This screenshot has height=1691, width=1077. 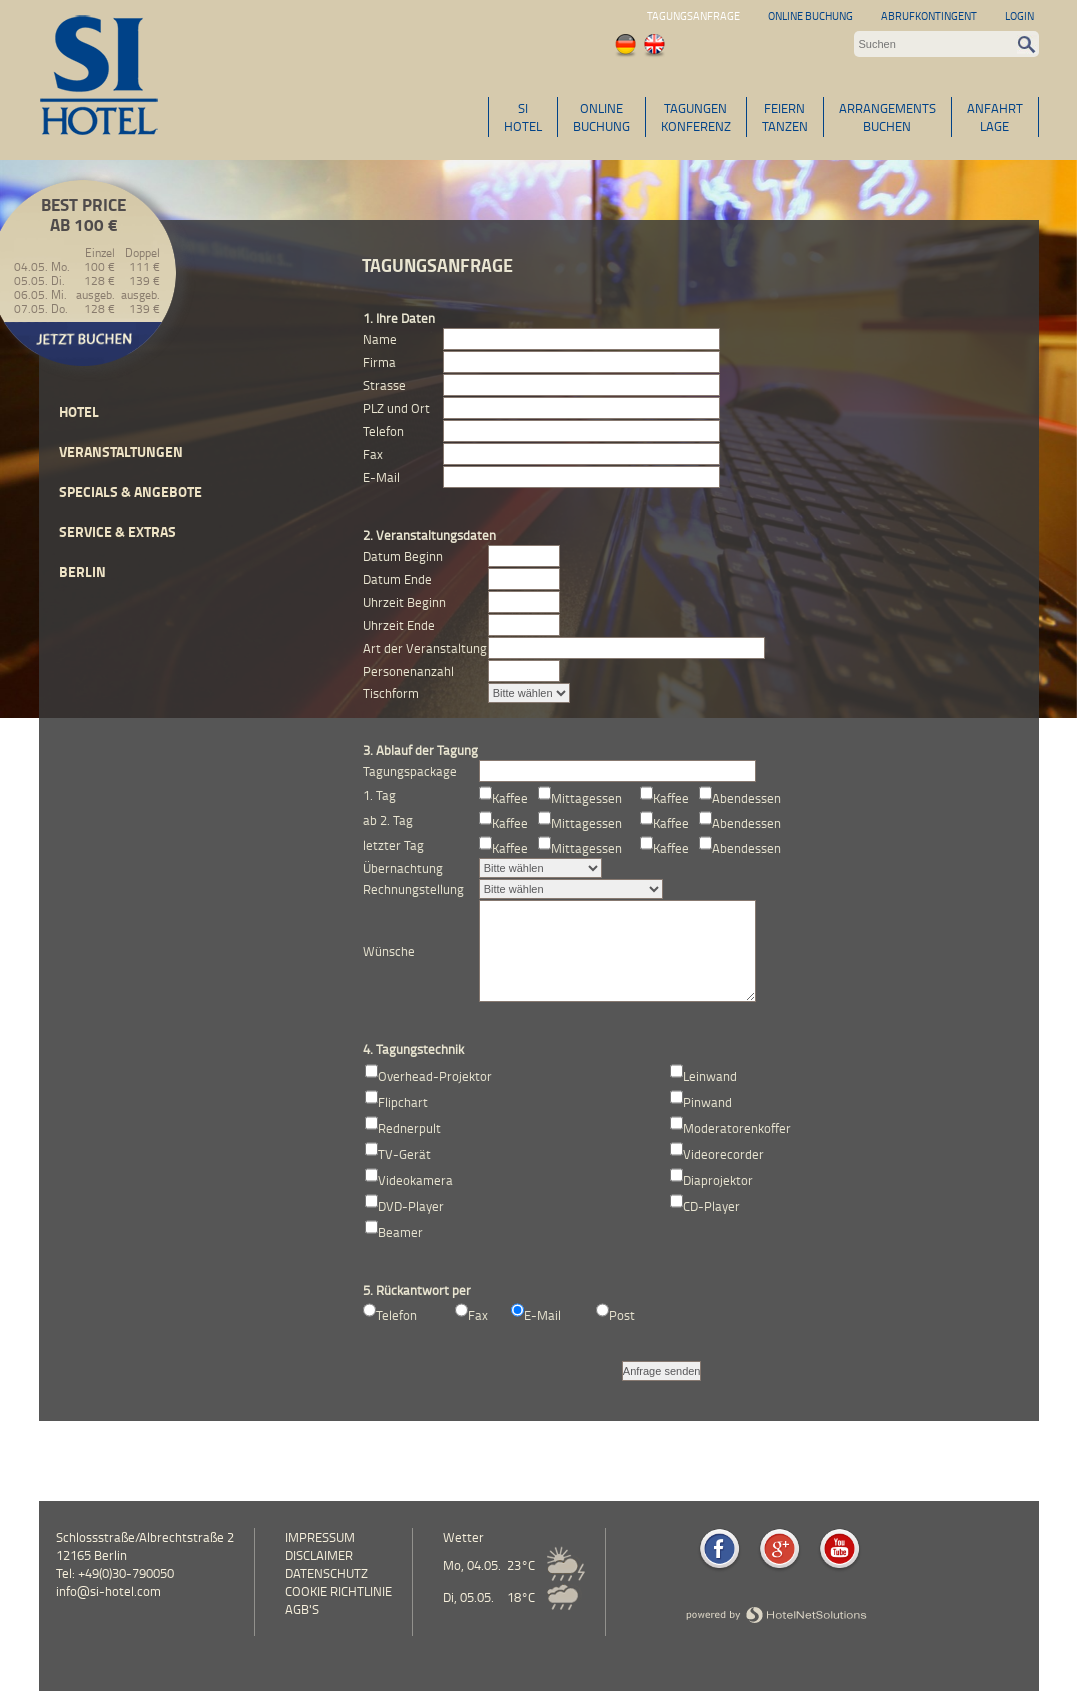 I want to click on Flipchart, so click(x=403, y=1102).